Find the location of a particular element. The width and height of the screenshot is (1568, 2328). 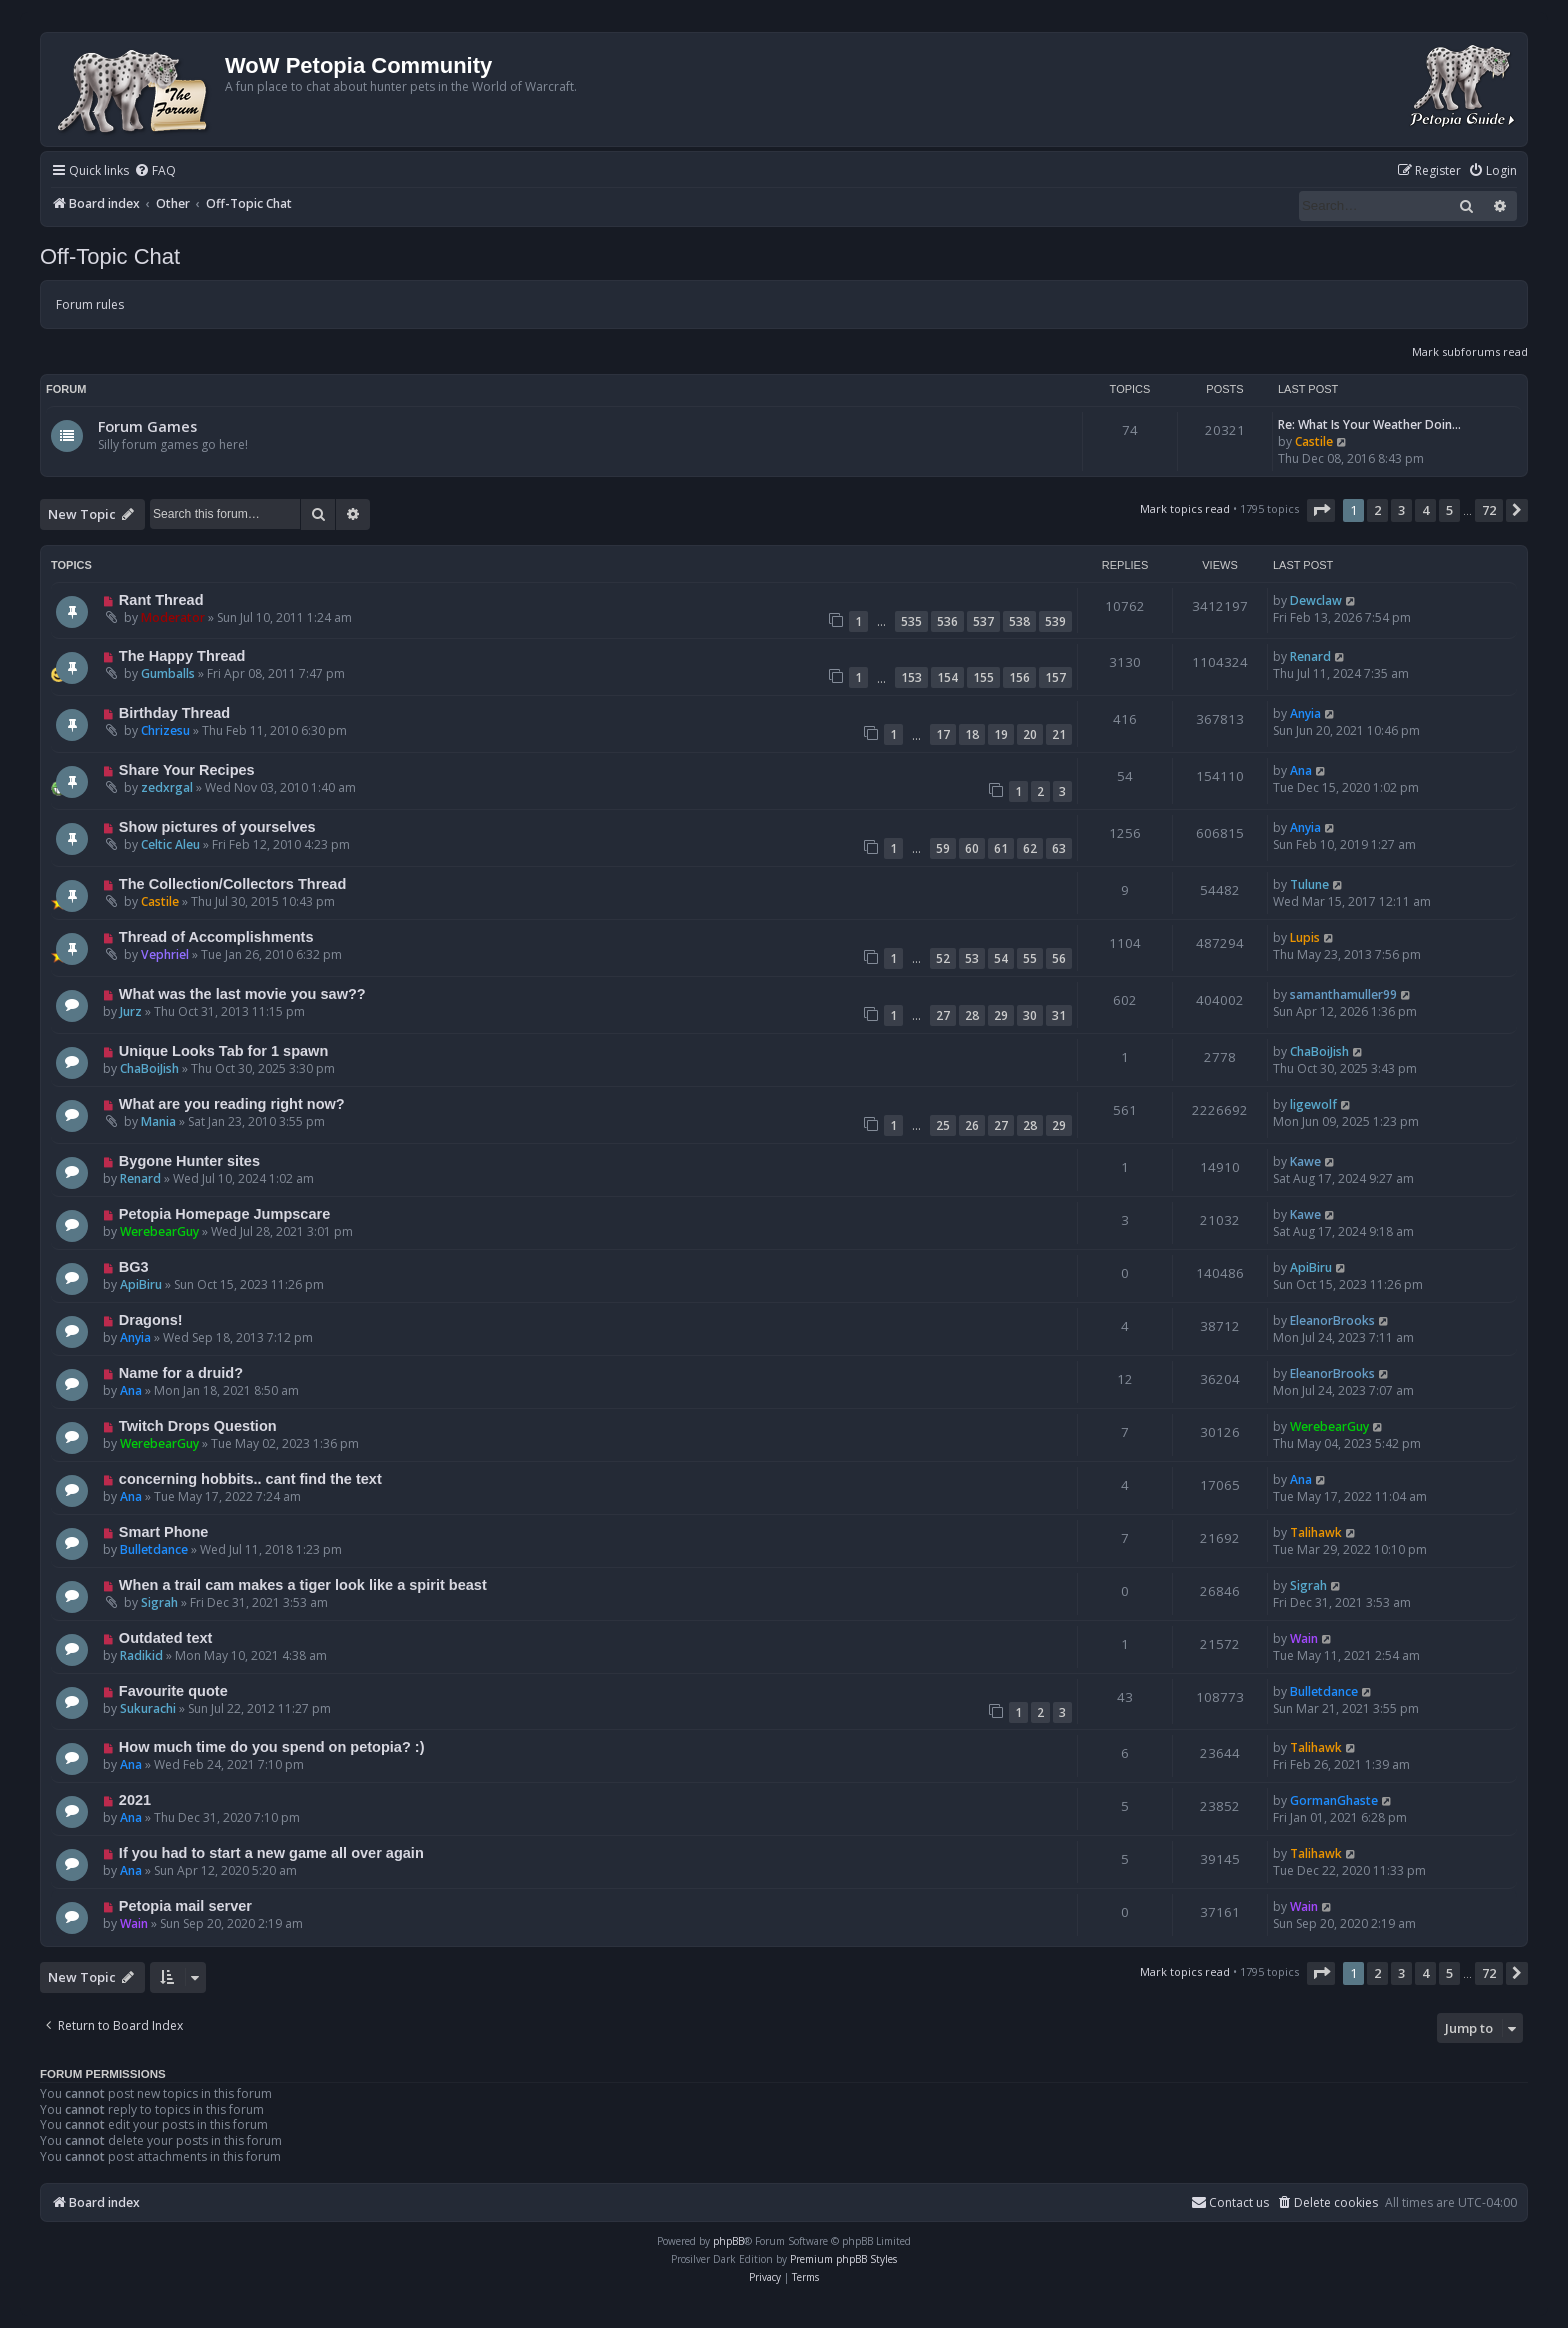

2021 is located at coordinates (135, 1800).